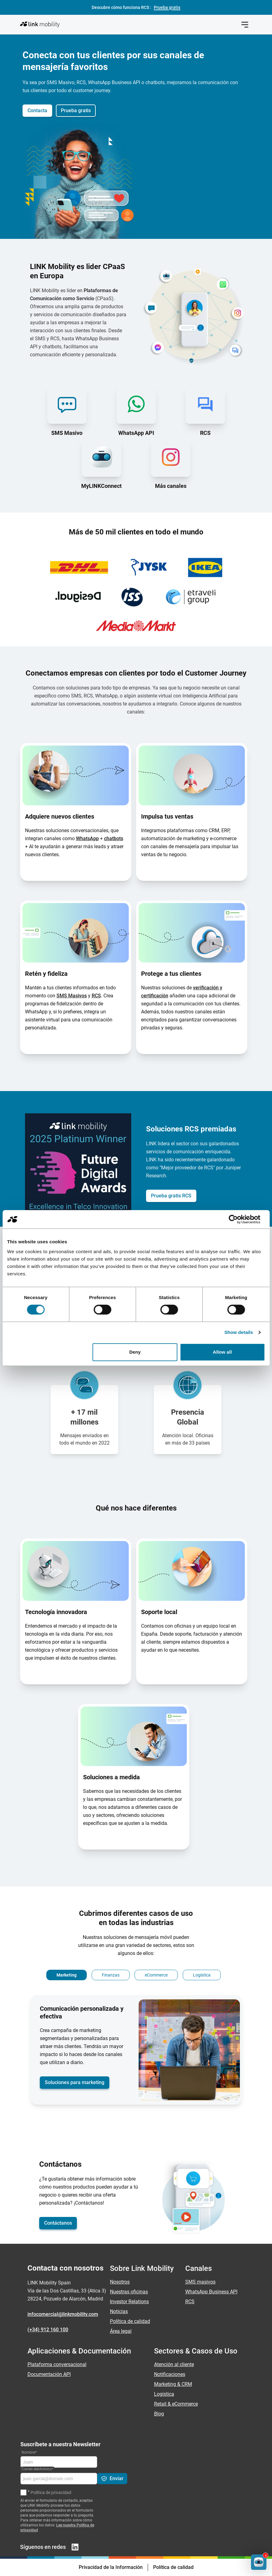  Describe the element at coordinates (111, 2567) in the screenshot. I see `Privacidad de la Información` at that location.